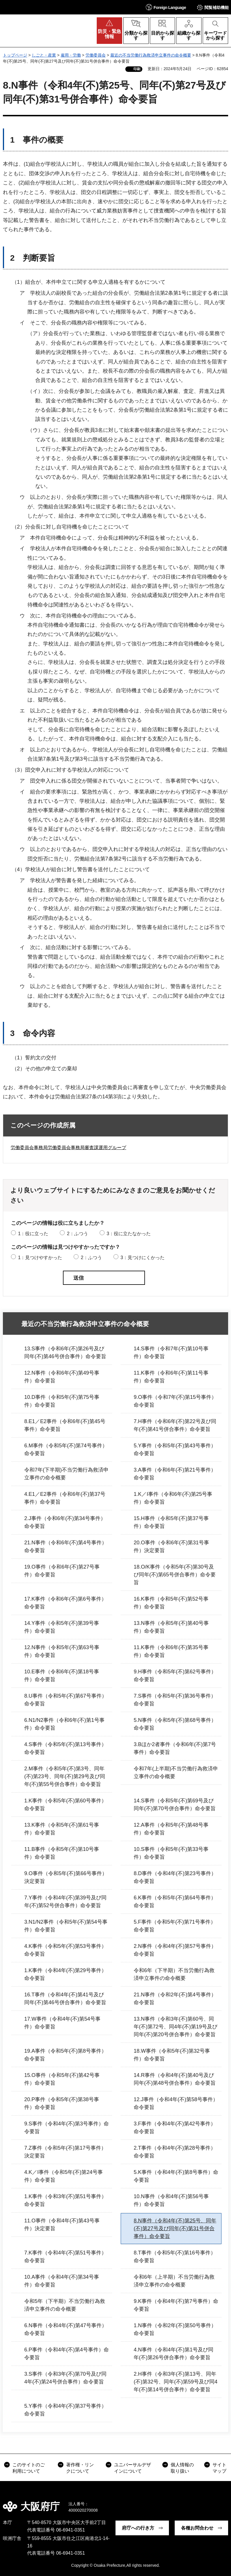 The image size is (231, 2576). What do you see at coordinates (28, 2468) in the screenshot?
I see `このサイトのご利用について` at bounding box center [28, 2468].